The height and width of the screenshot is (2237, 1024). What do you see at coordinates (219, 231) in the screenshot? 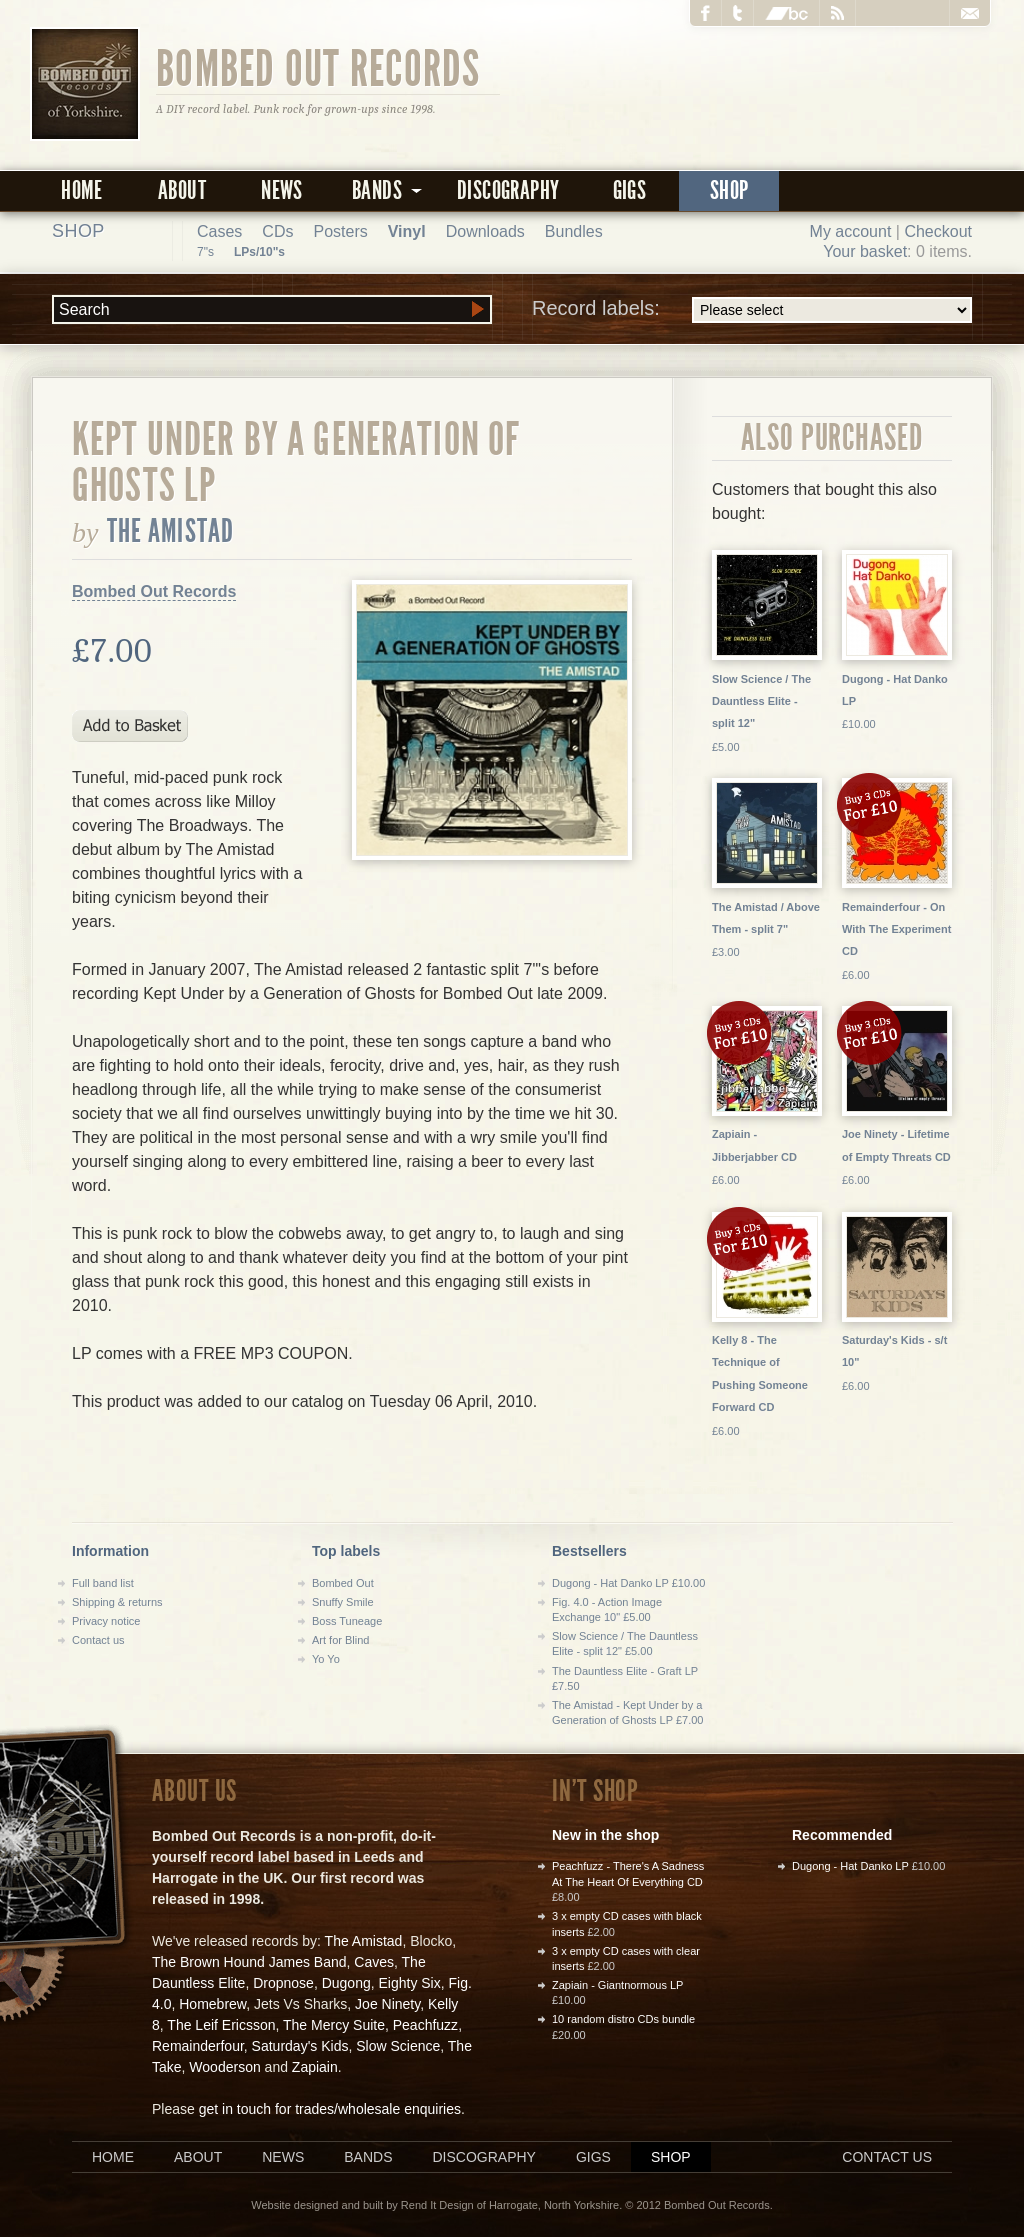
I see `Cases` at bounding box center [219, 231].